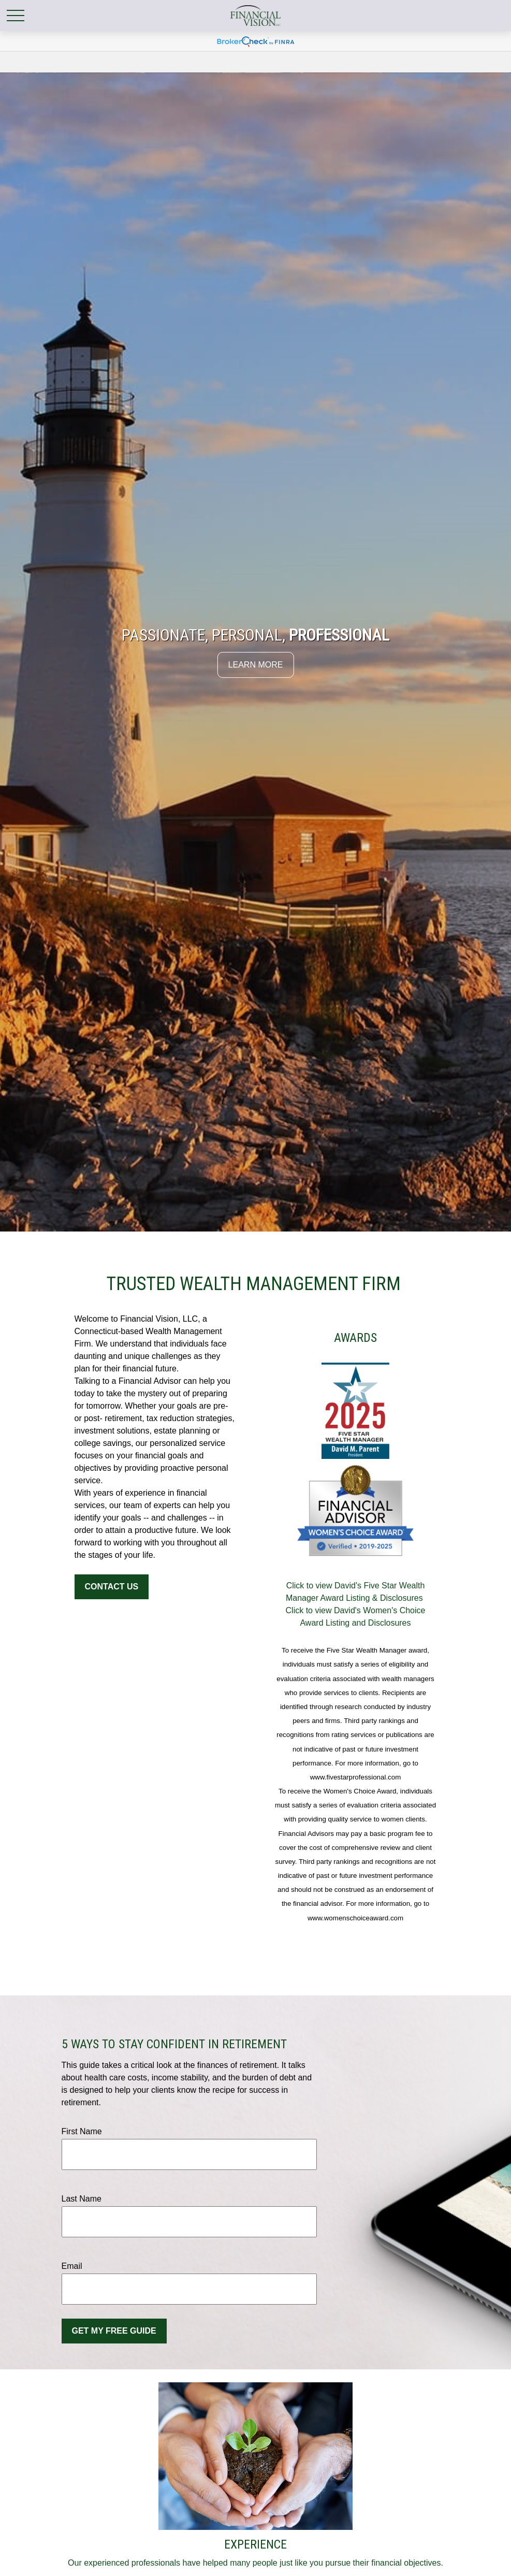 The width and height of the screenshot is (511, 2576). What do you see at coordinates (114, 2330) in the screenshot?
I see `Get My Free Guide [Submit form]` at bounding box center [114, 2330].